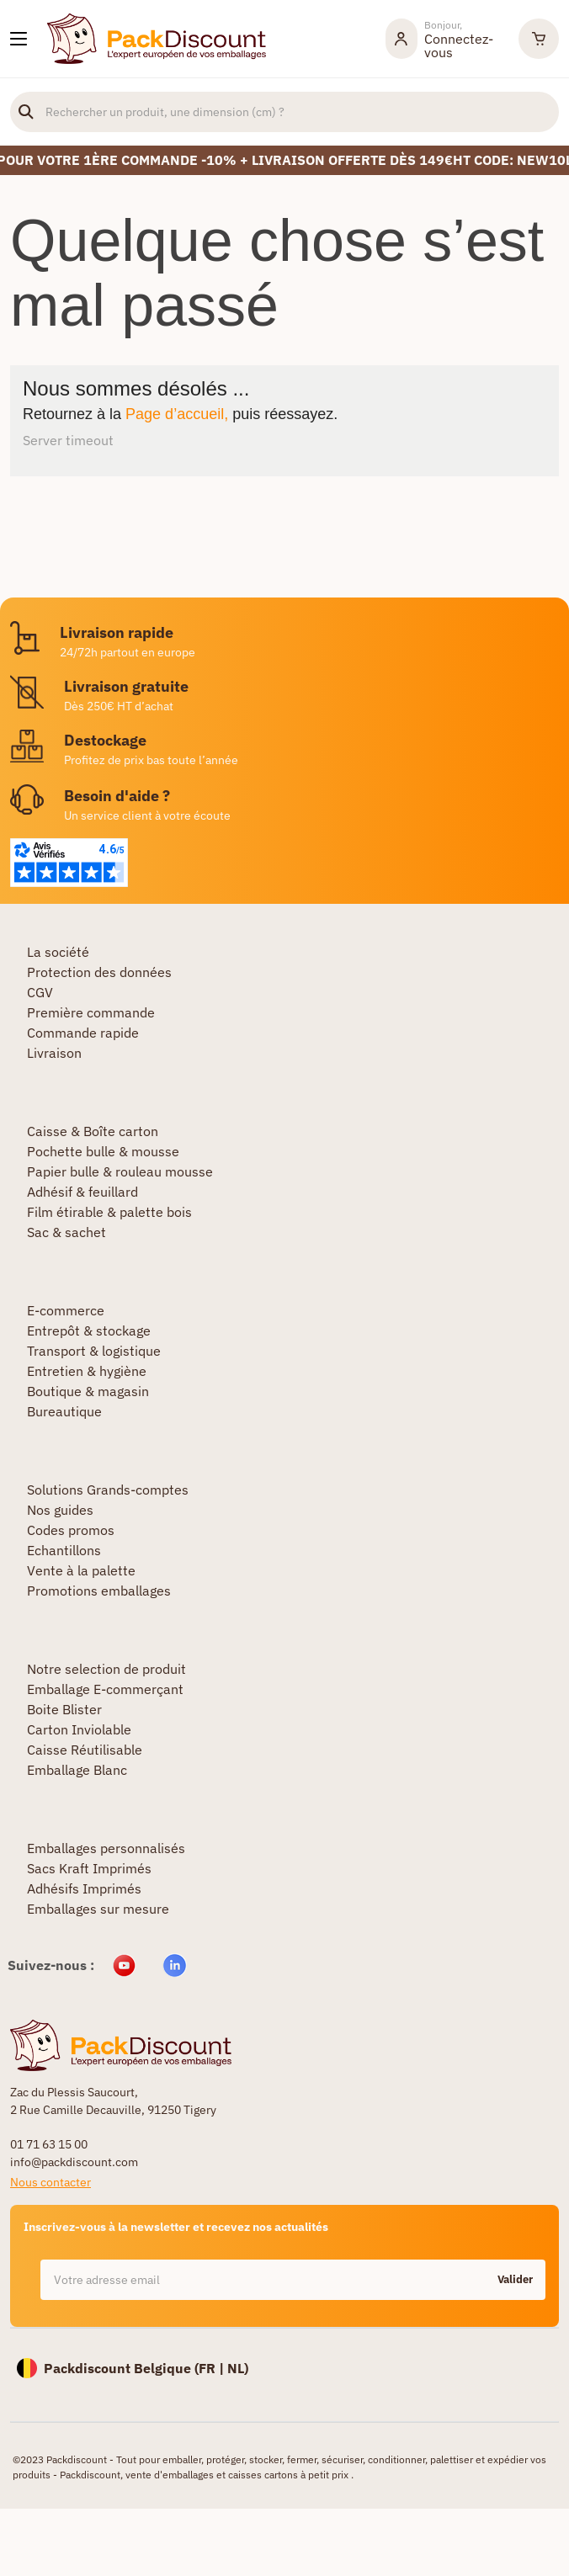 Image resolution: width=569 pixels, height=2576 pixels. I want to click on Notre selection de produit, so click(106, 1668).